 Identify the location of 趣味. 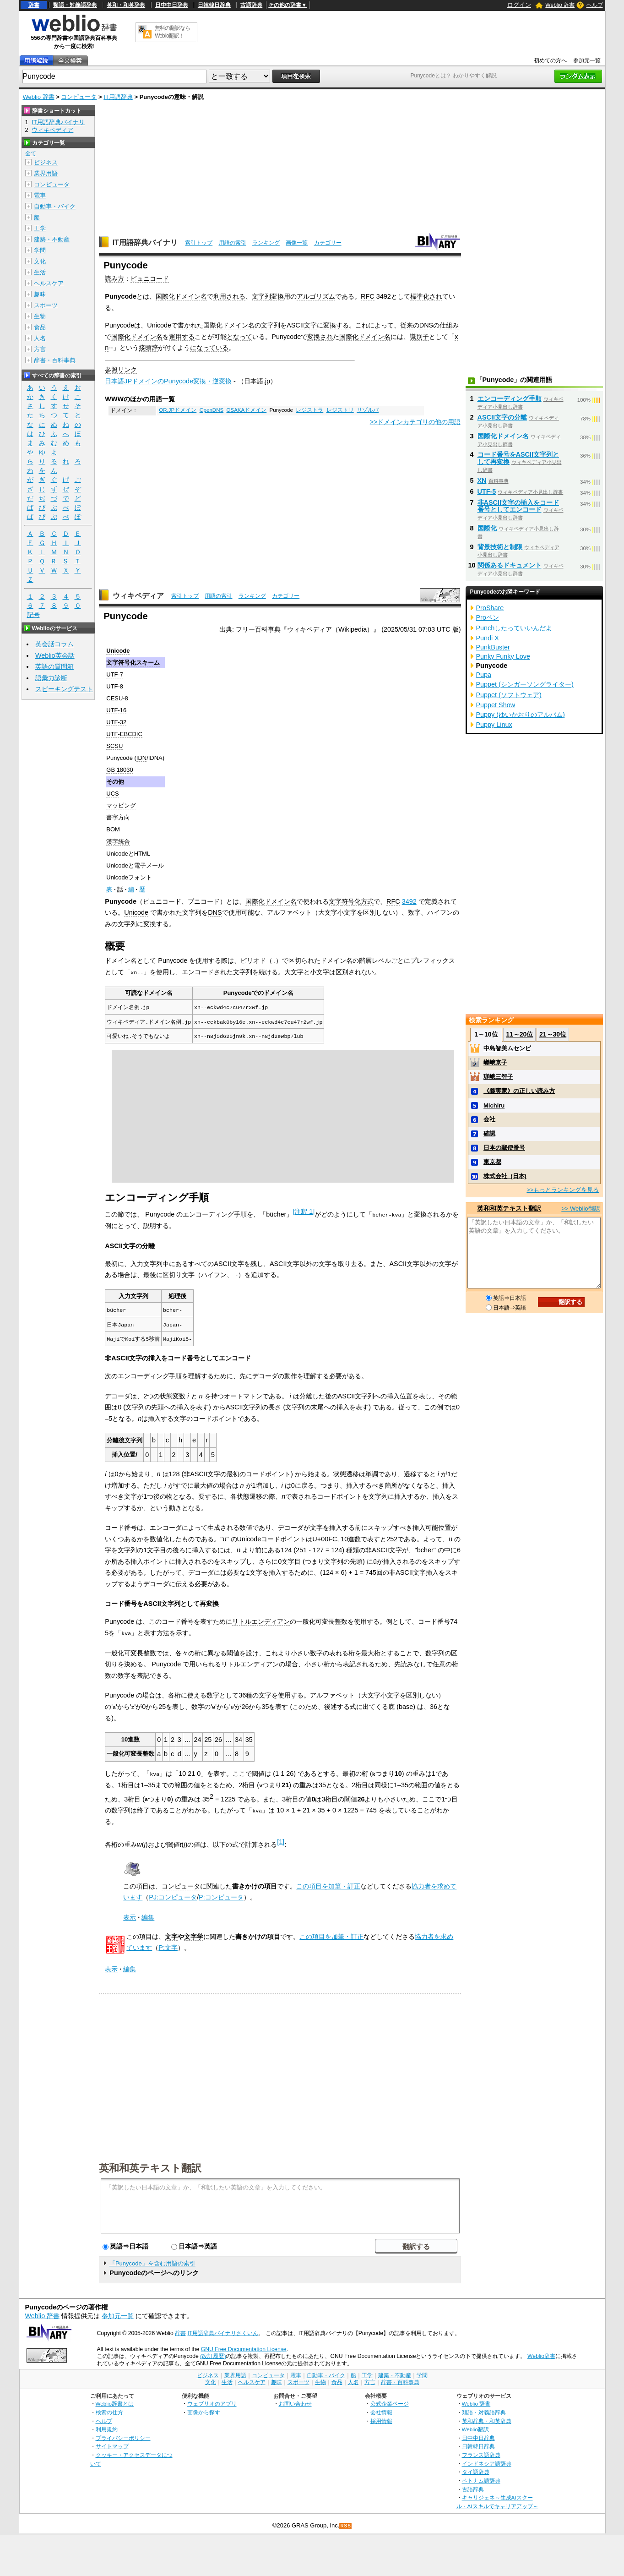
(40, 294).